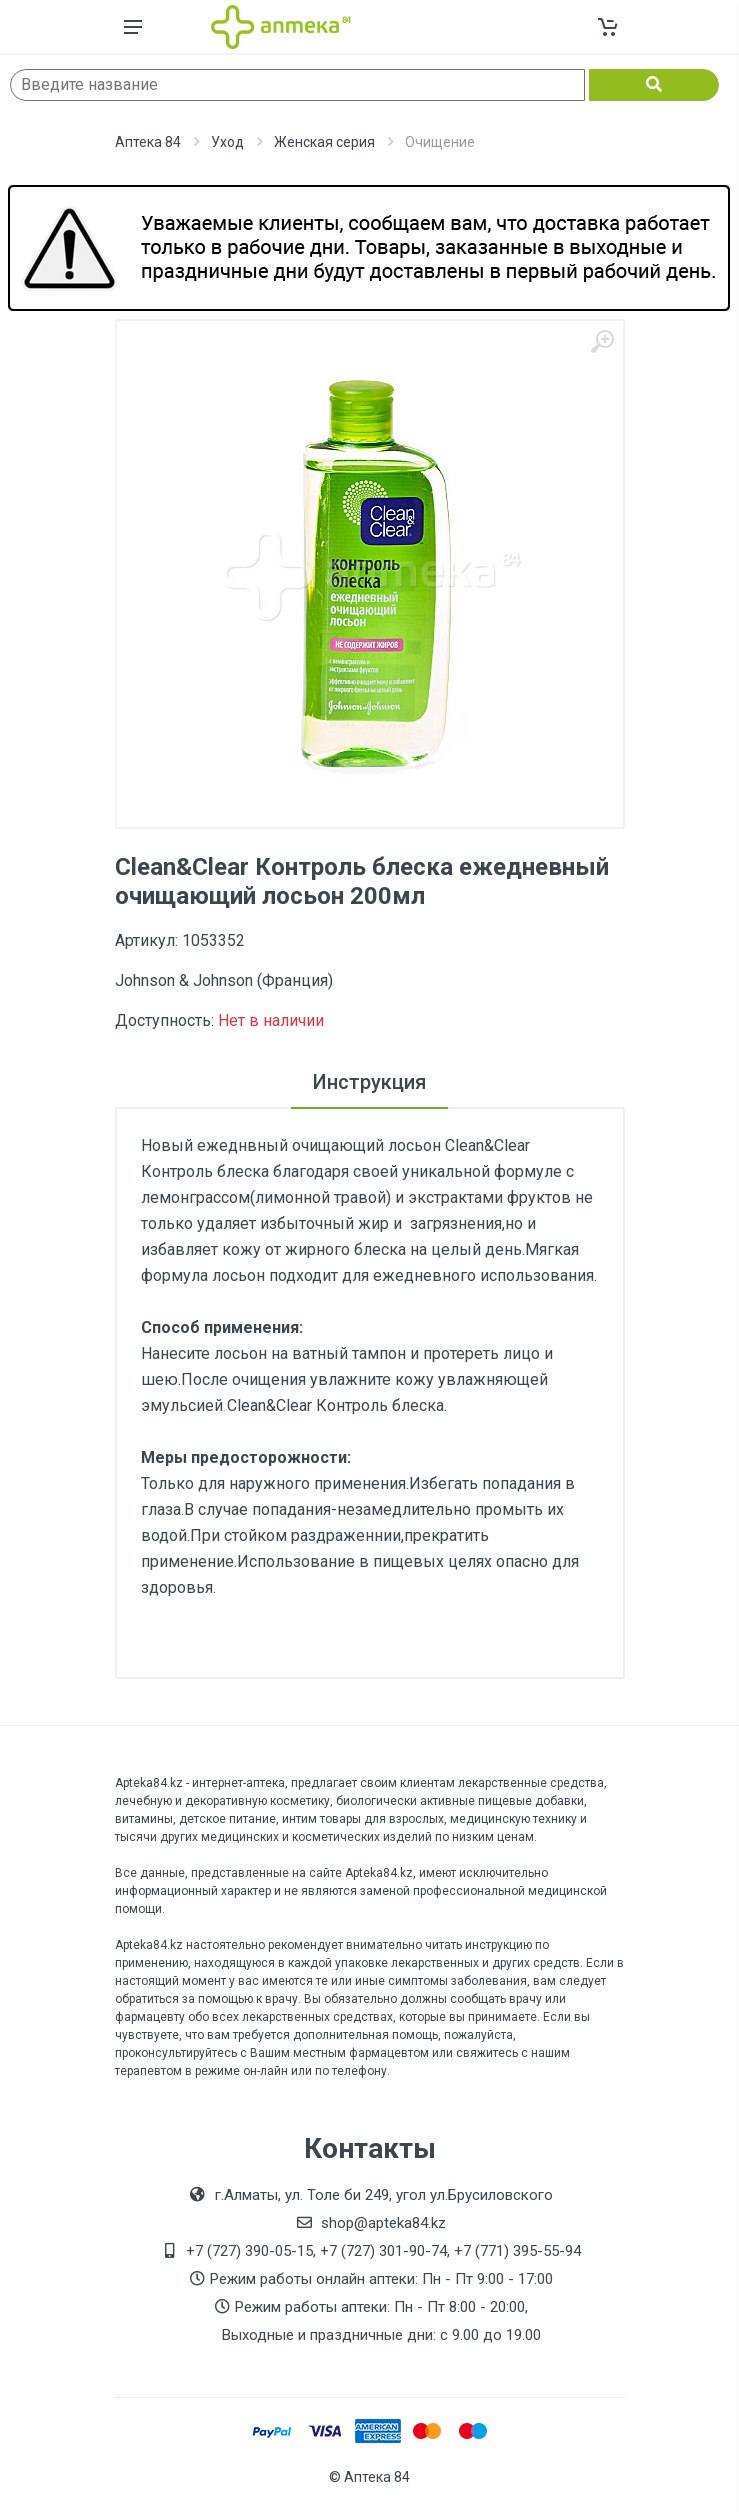  What do you see at coordinates (324, 142) in the screenshot?
I see `Женская серия` at bounding box center [324, 142].